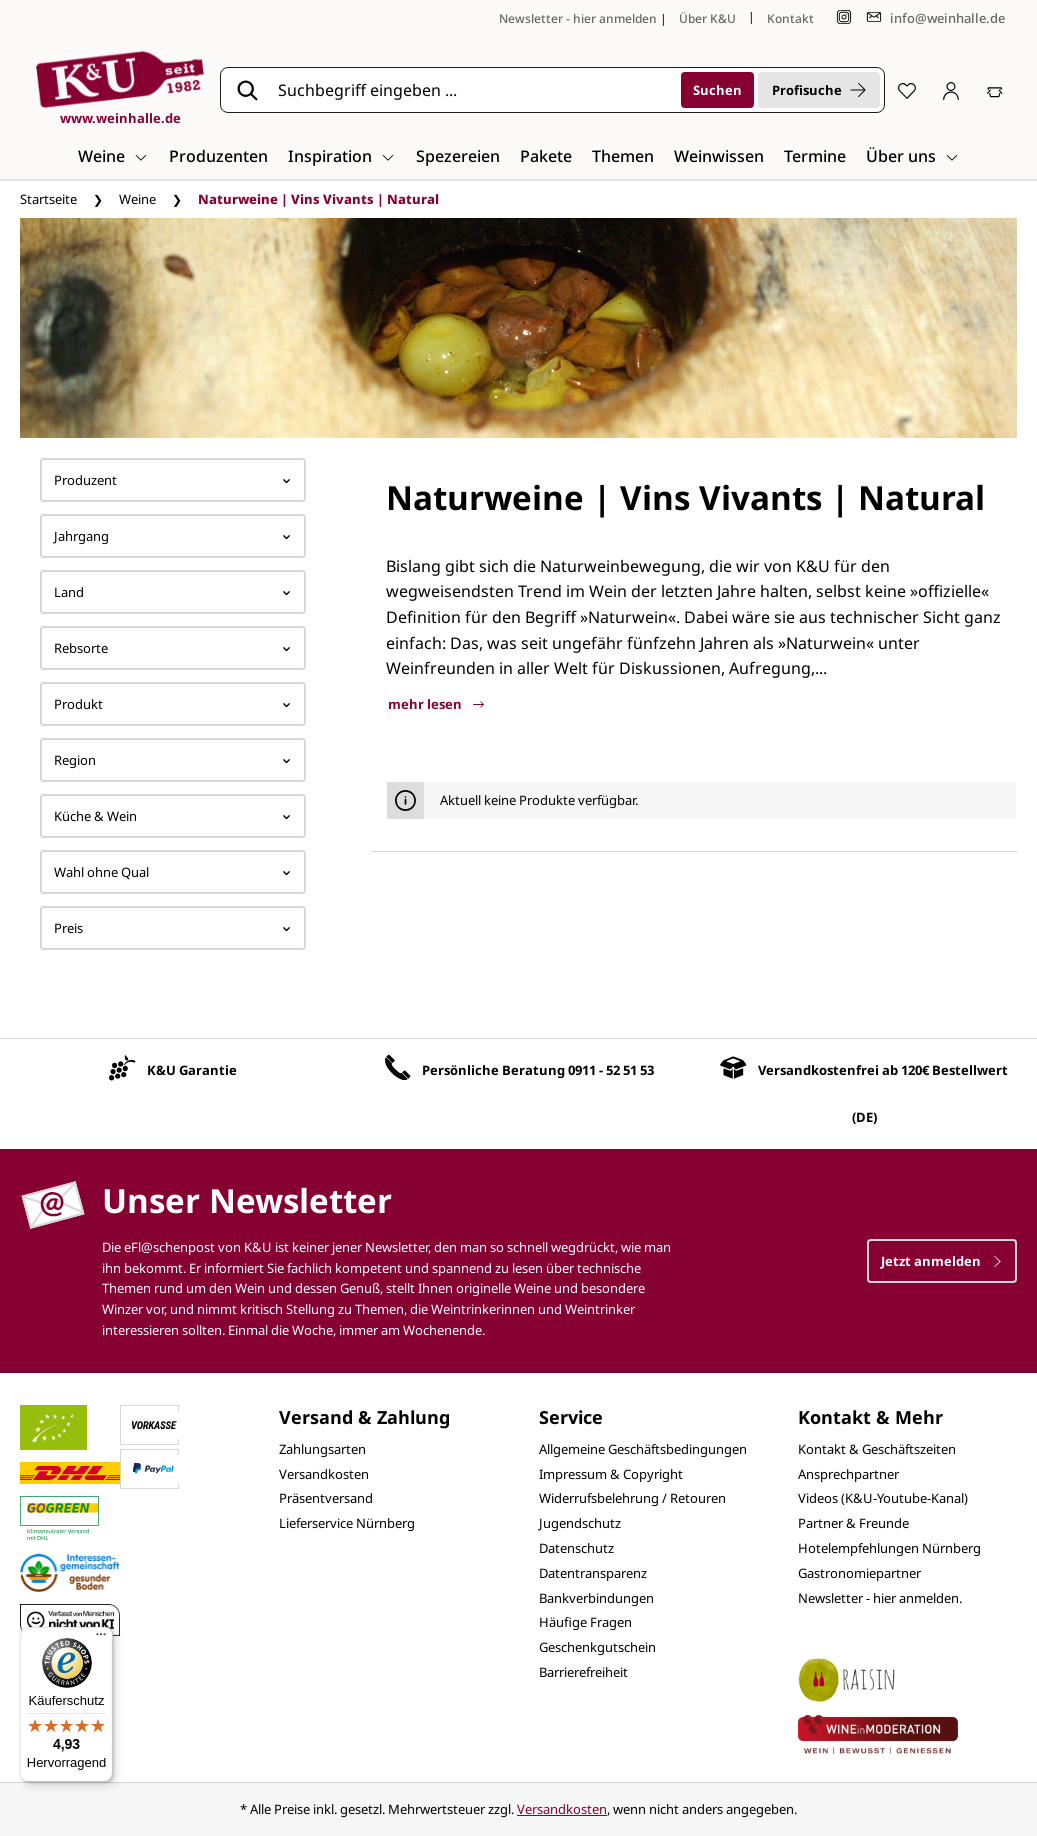  I want to click on Jetzt anmelden, so click(942, 1261).